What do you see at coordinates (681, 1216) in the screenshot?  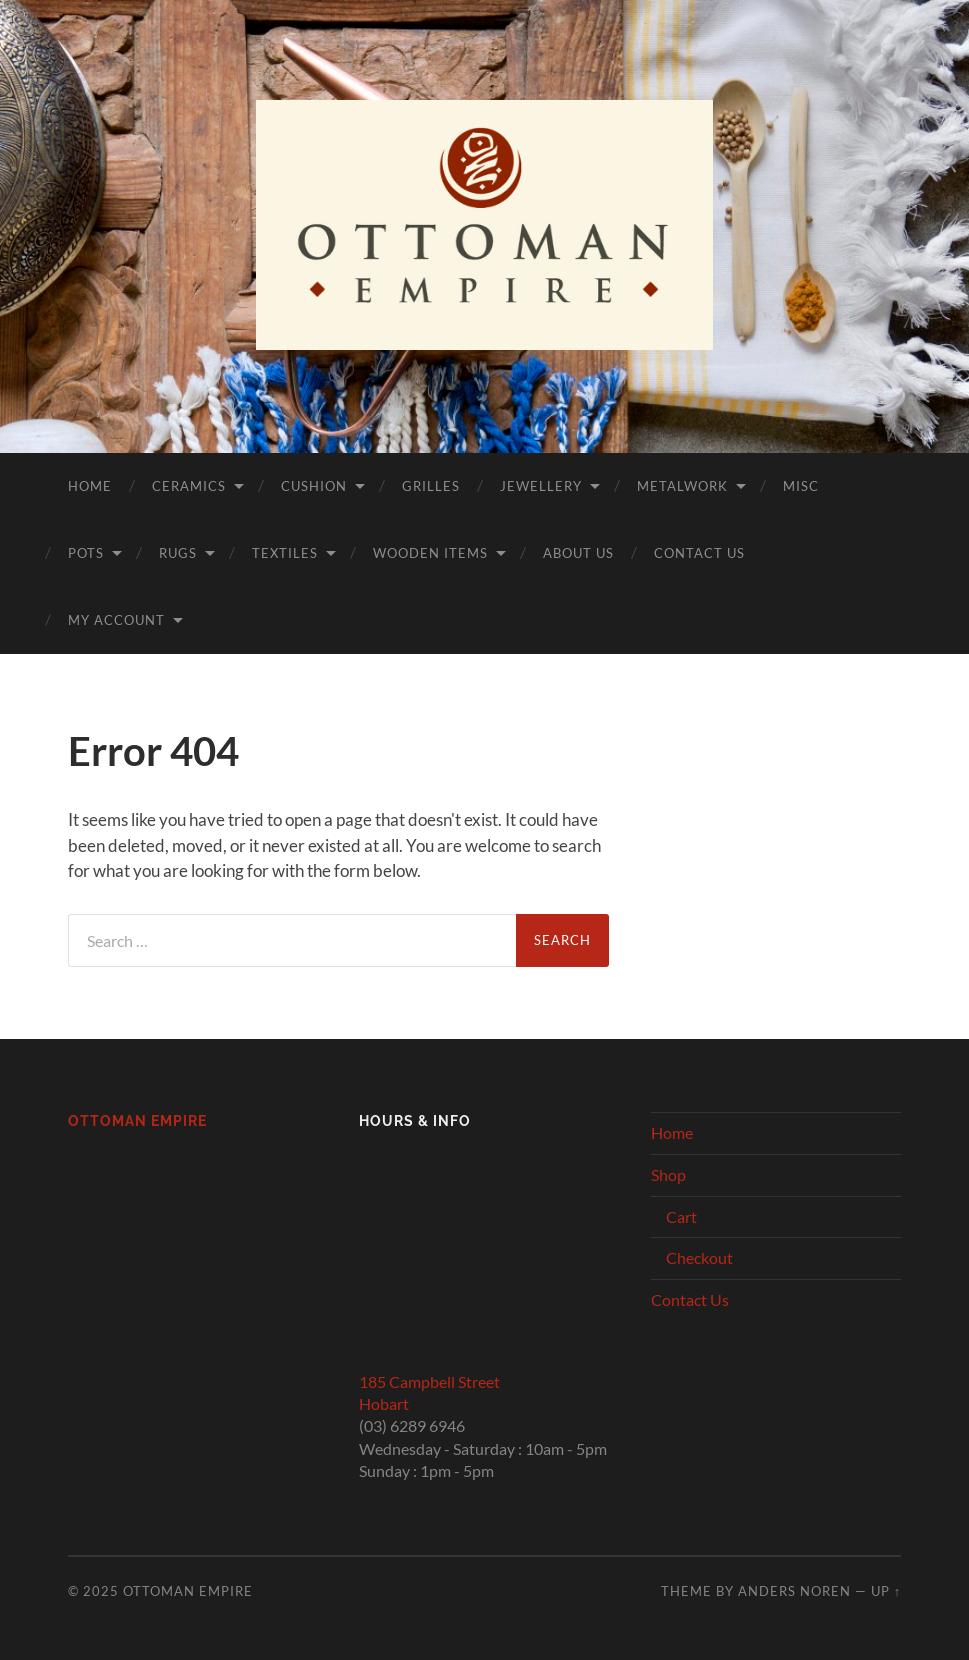 I see `Cart` at bounding box center [681, 1216].